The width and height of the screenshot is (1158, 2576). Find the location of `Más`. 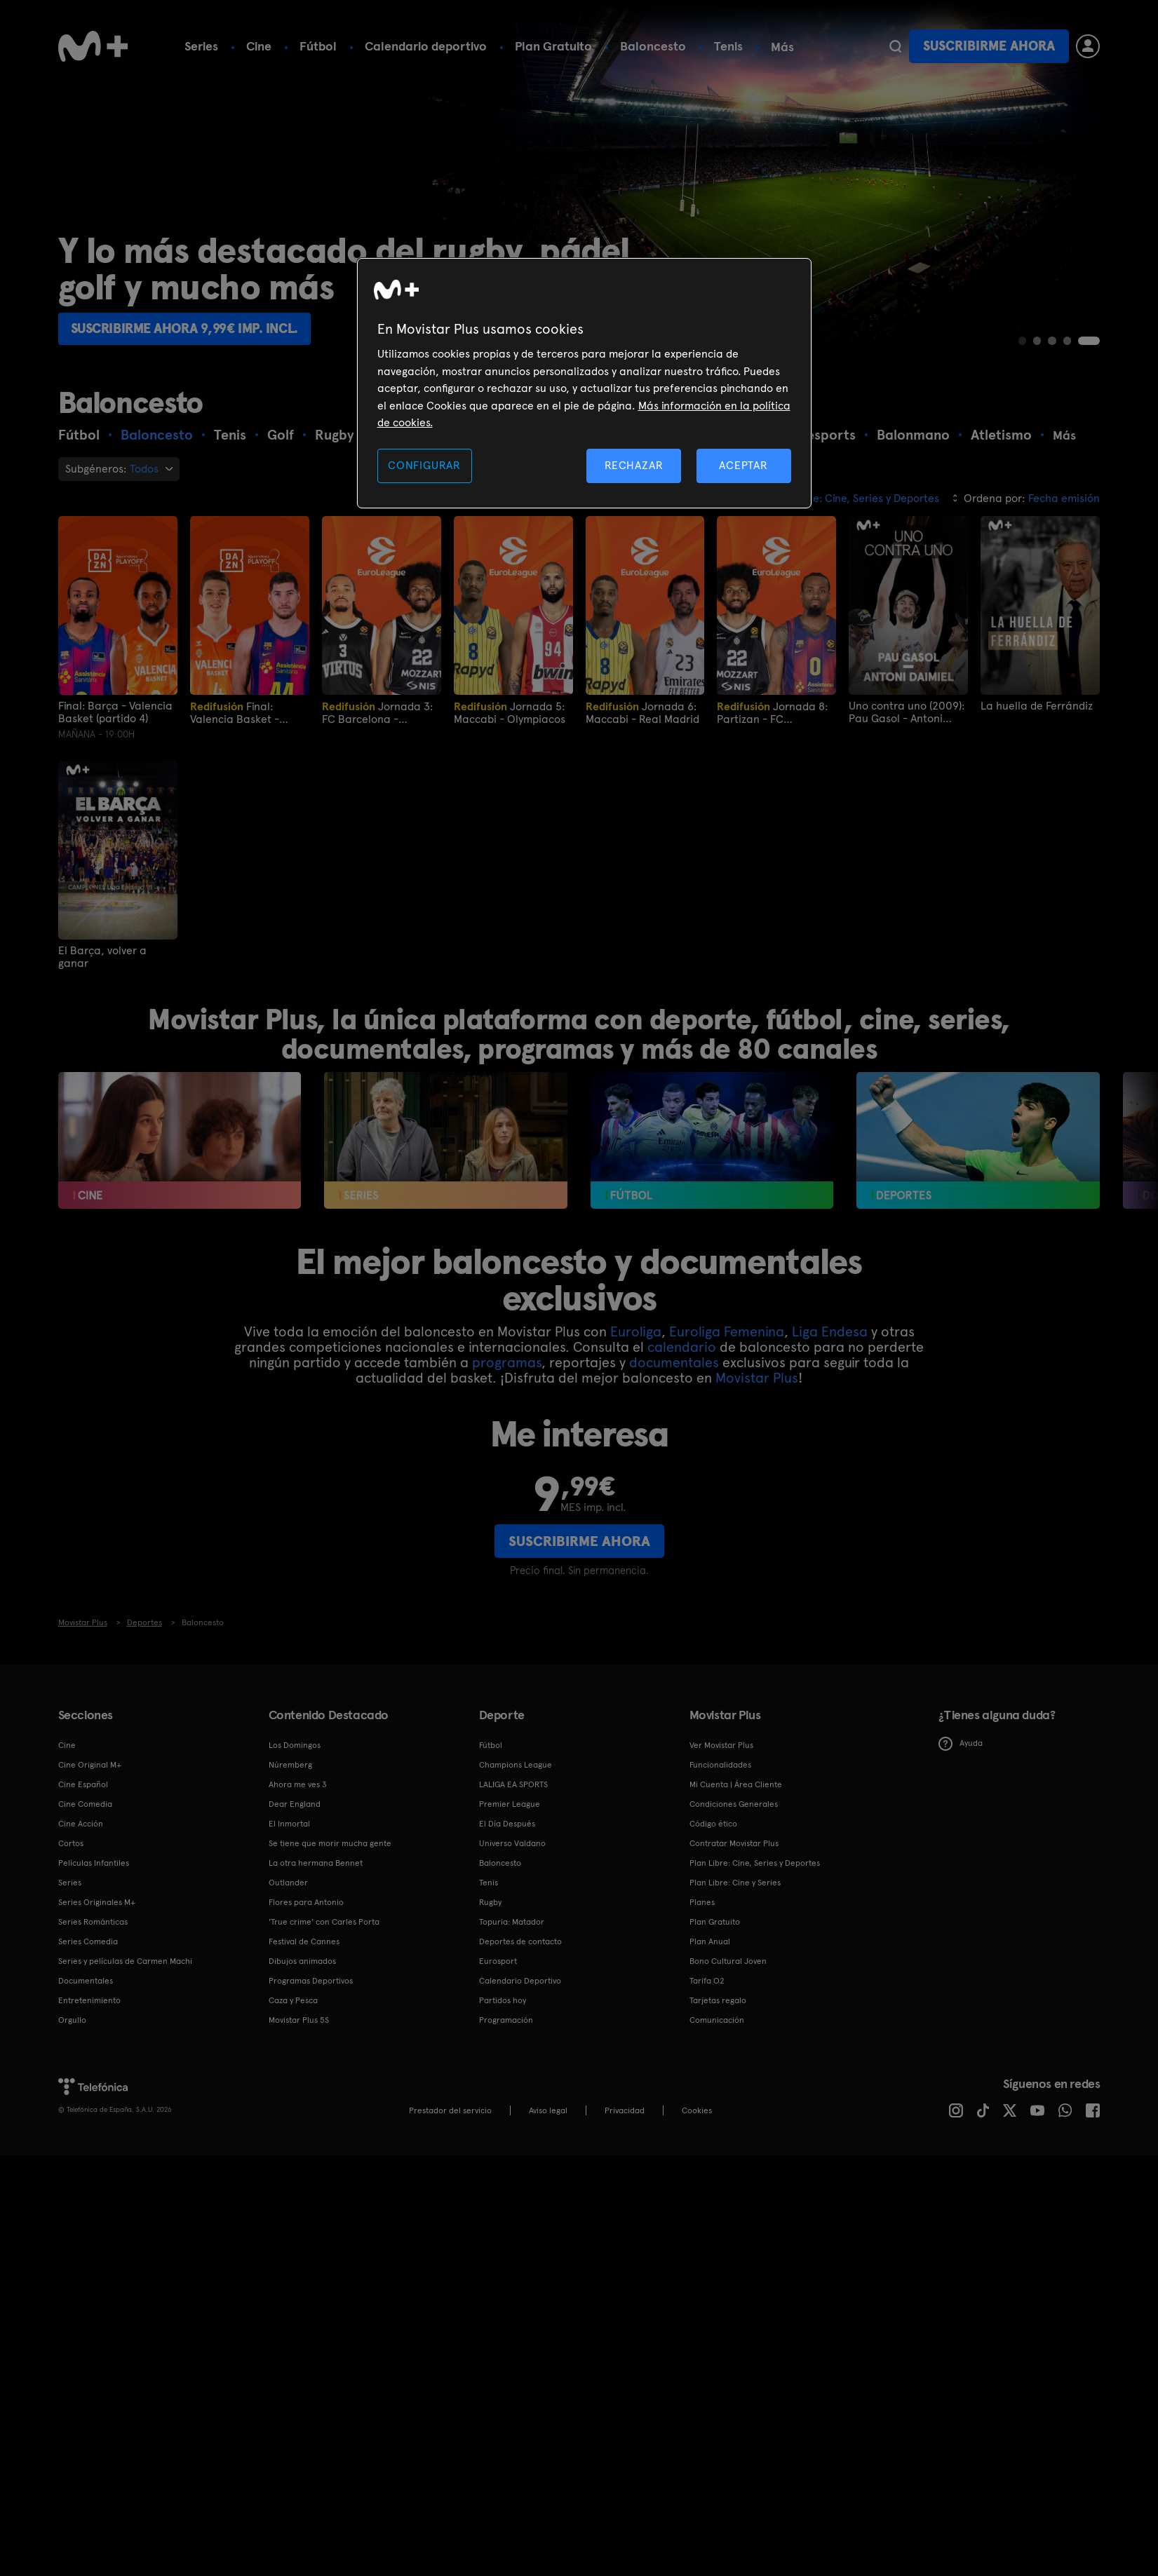

Más is located at coordinates (782, 47).